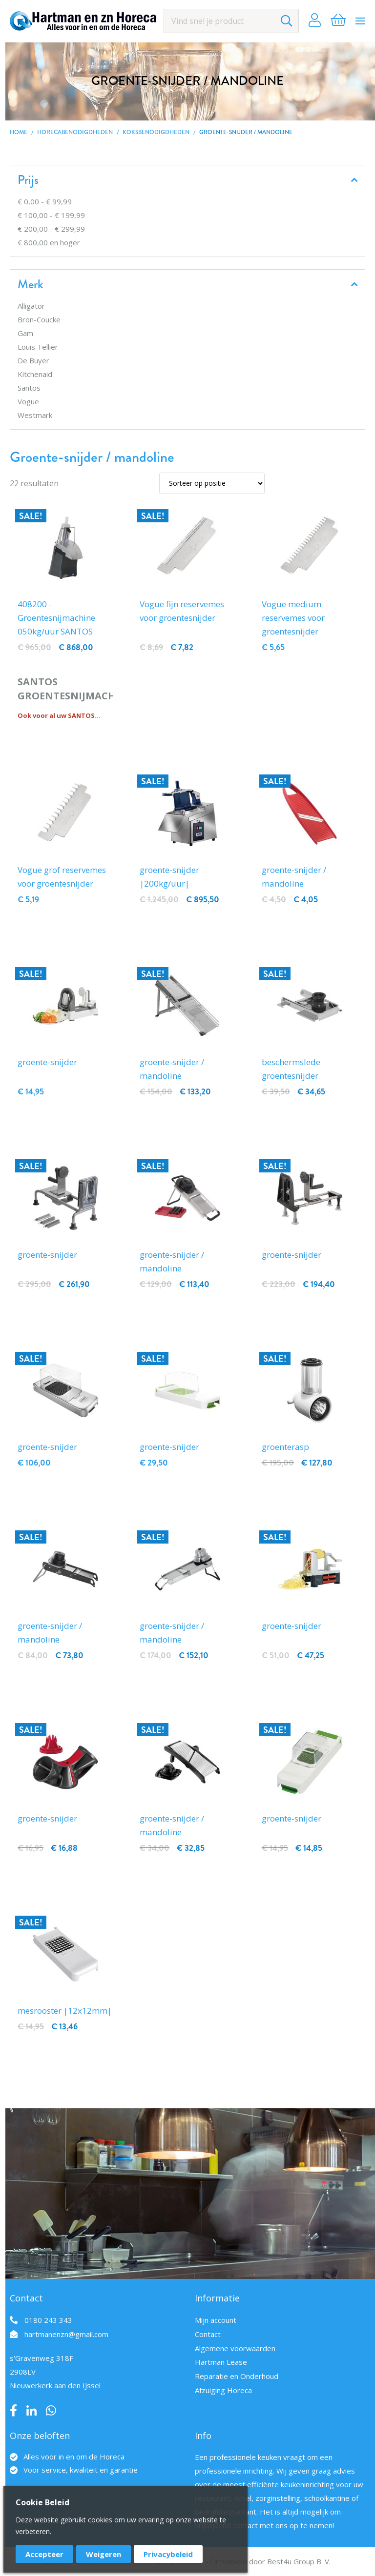  I want to click on groente-snijder |200kg/uur|, so click(169, 876).